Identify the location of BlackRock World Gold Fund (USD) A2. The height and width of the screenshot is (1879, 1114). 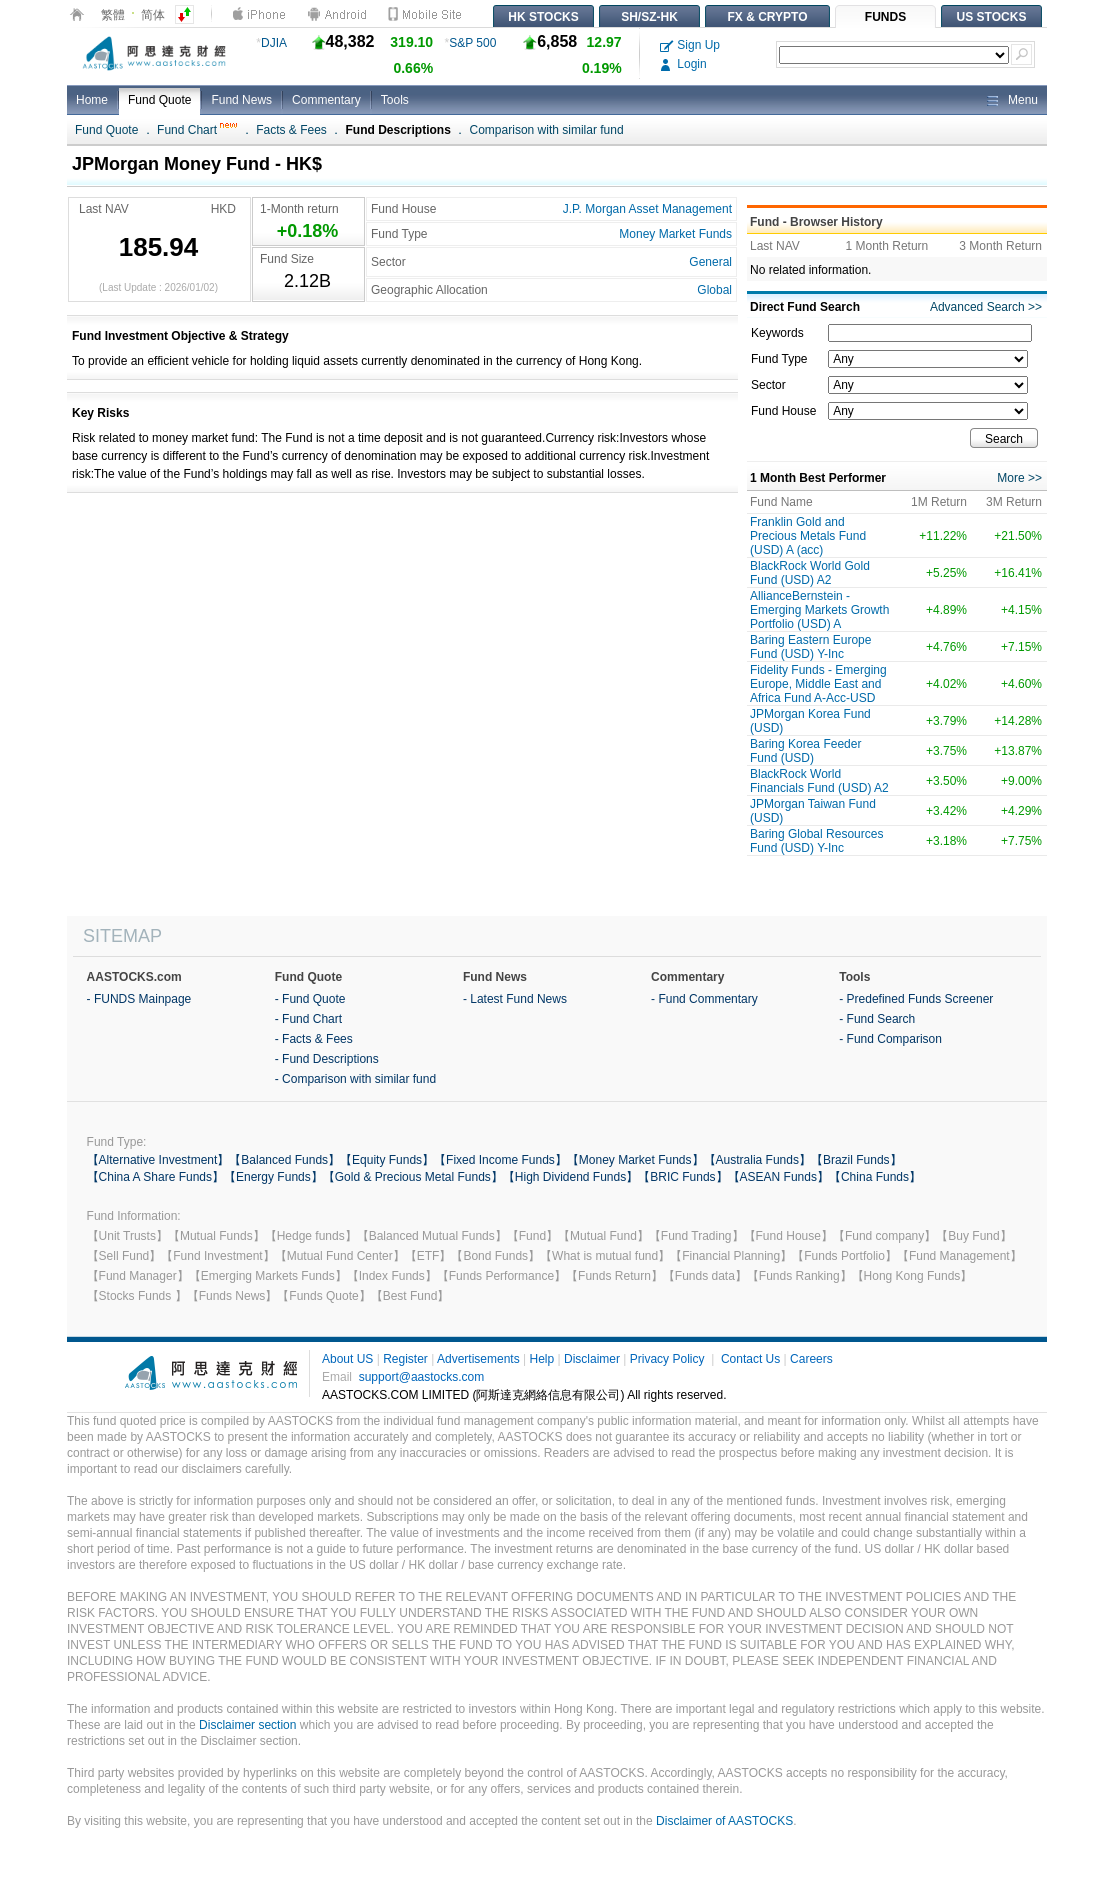
(810, 573).